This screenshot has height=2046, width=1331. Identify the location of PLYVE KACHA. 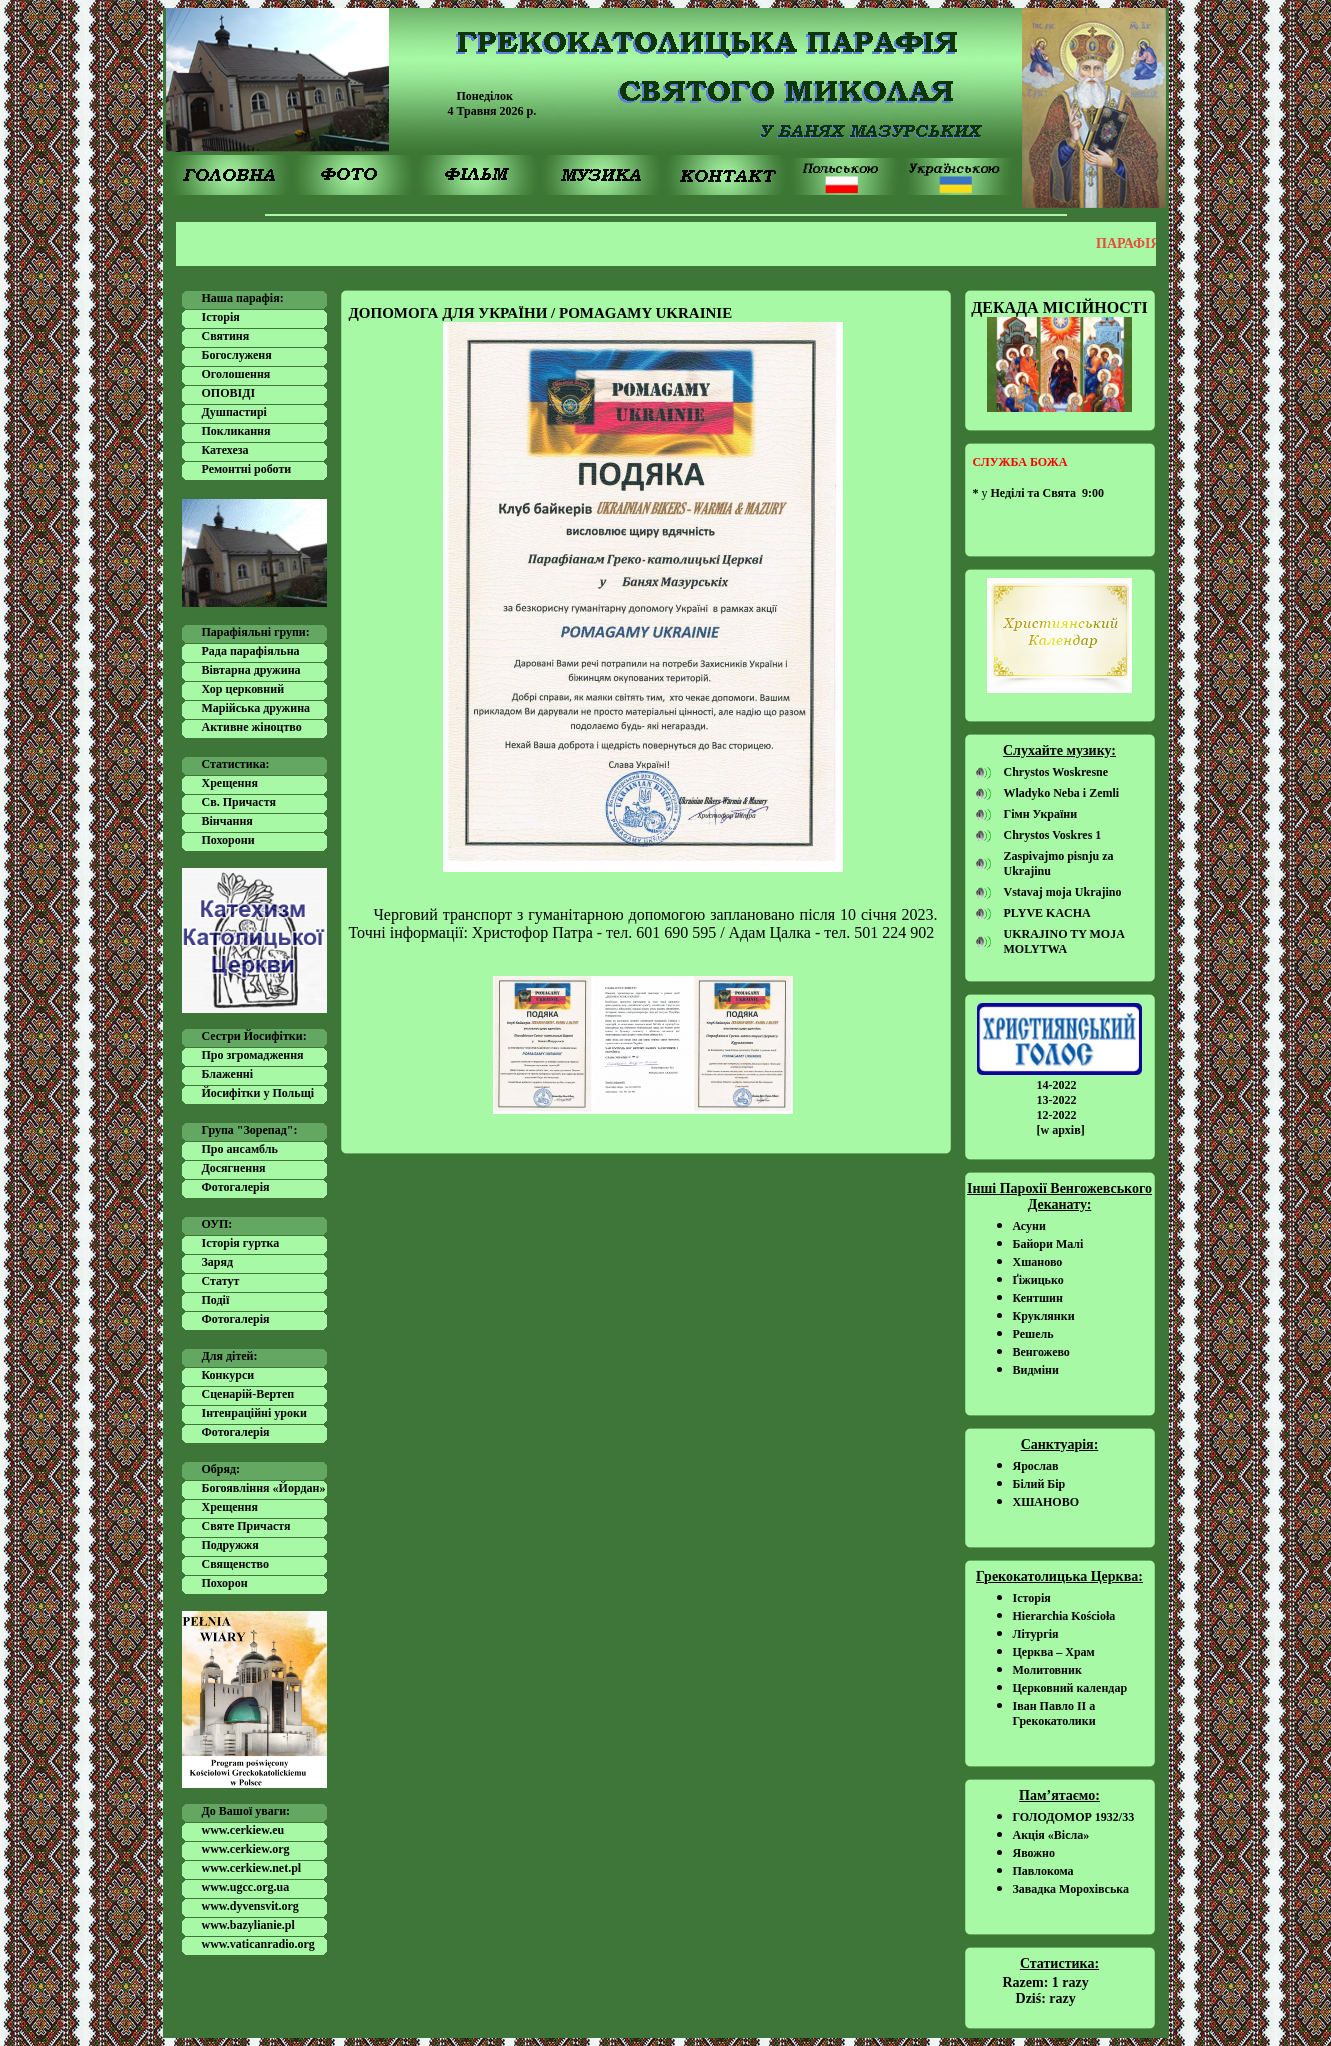
(1047, 913).